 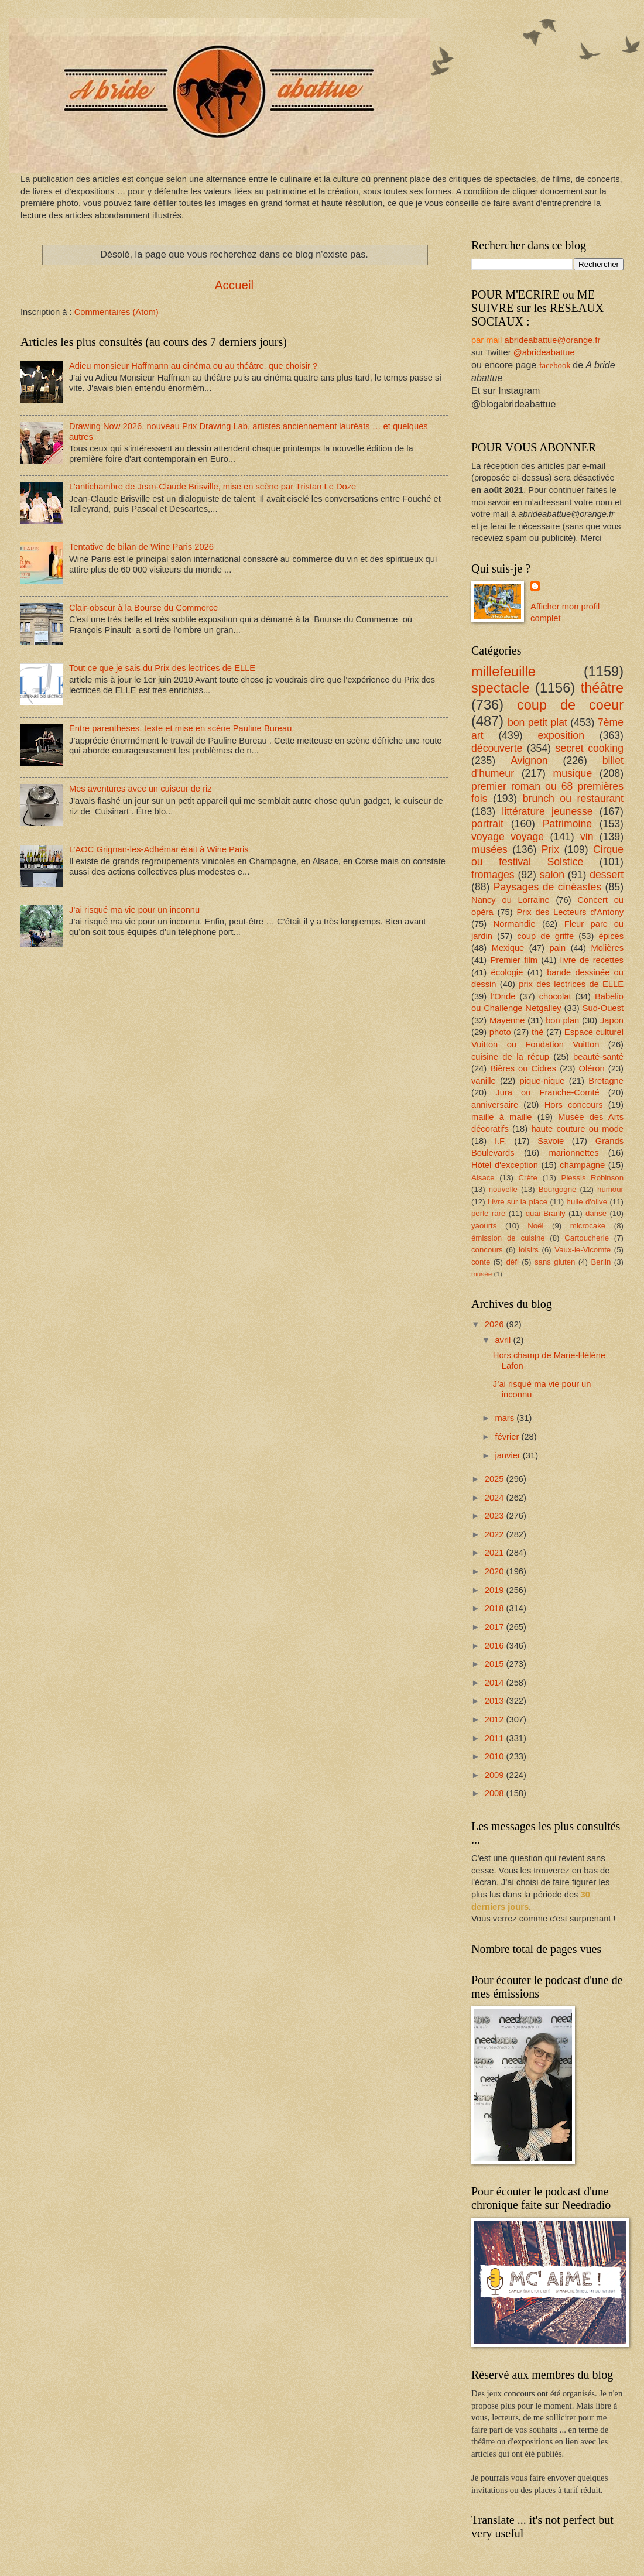 I want to click on Cartoucherie, so click(x=586, y=1238).